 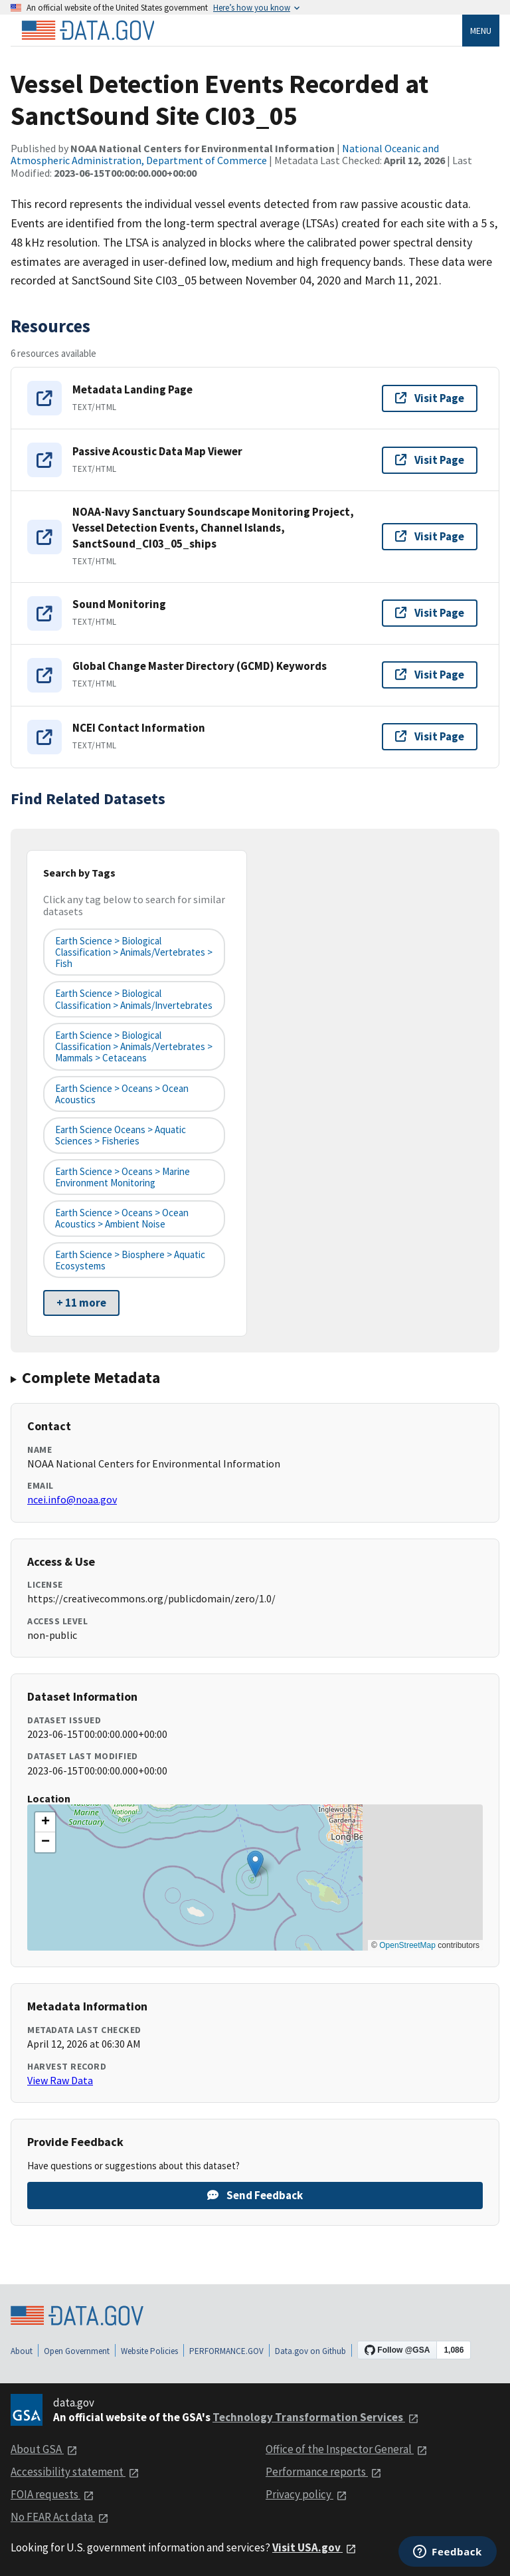 I want to click on About, so click(x=22, y=2351).